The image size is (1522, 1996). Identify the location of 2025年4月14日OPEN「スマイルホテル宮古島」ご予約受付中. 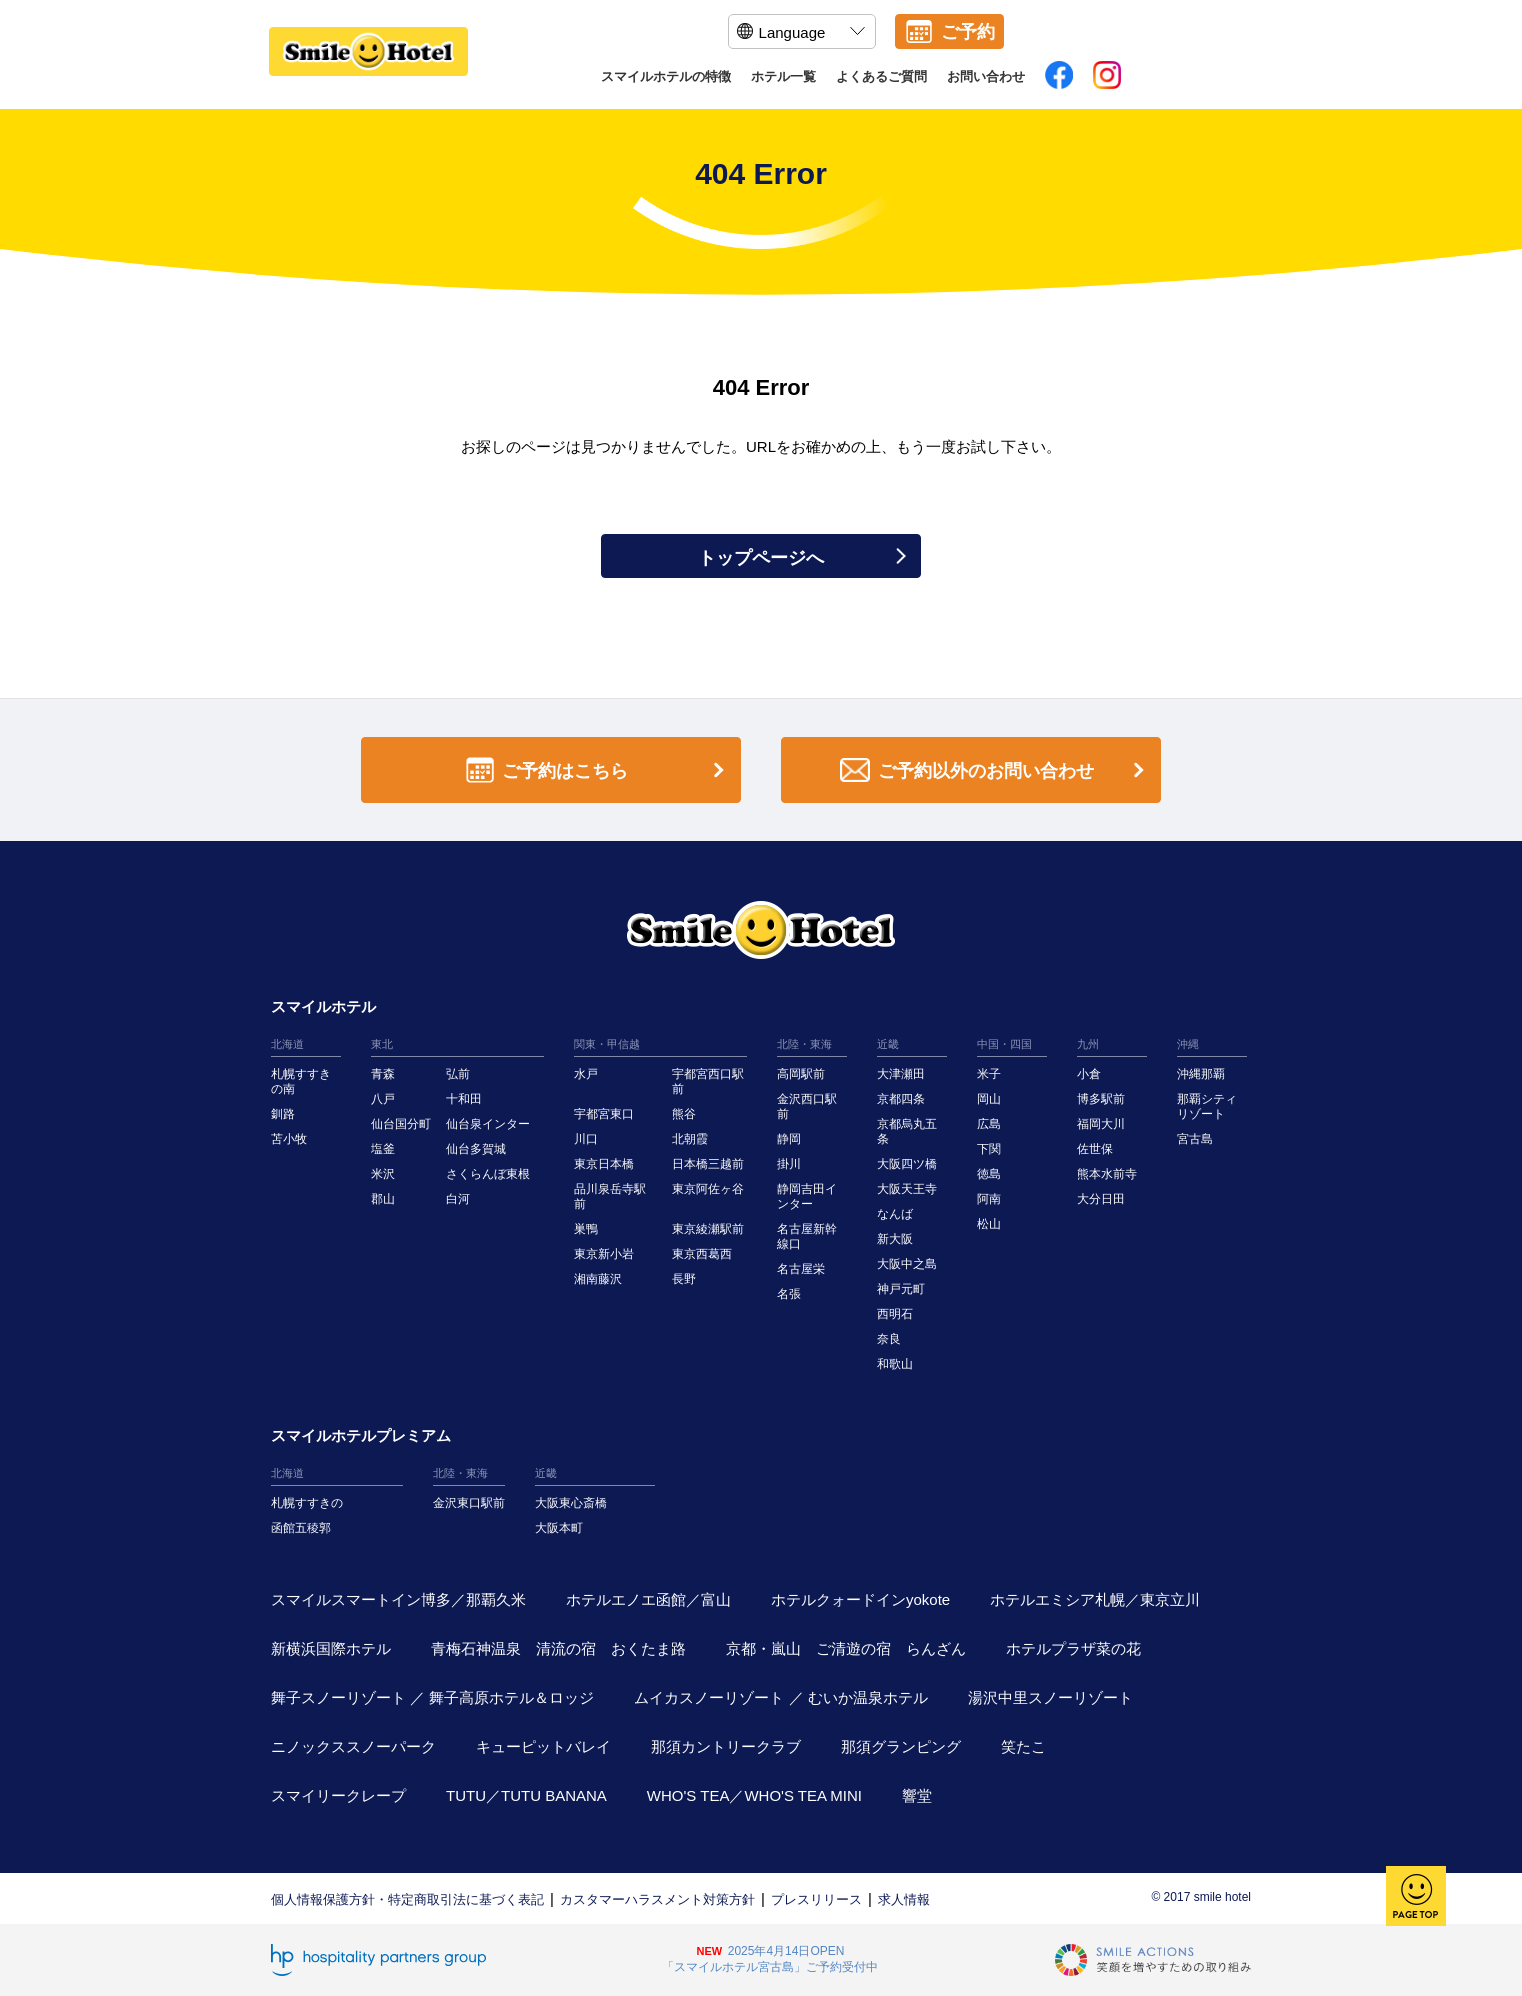
(770, 1959).